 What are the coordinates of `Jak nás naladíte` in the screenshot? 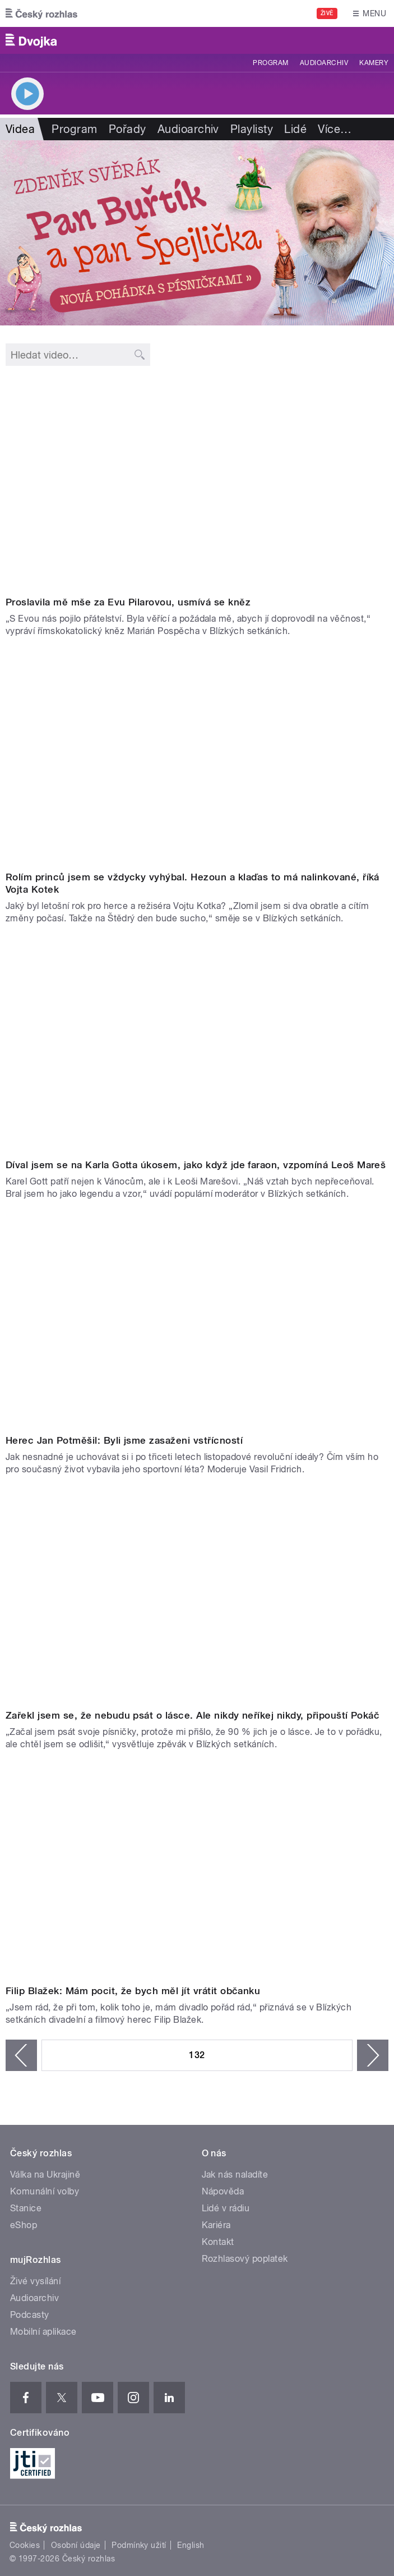 It's located at (235, 2174).